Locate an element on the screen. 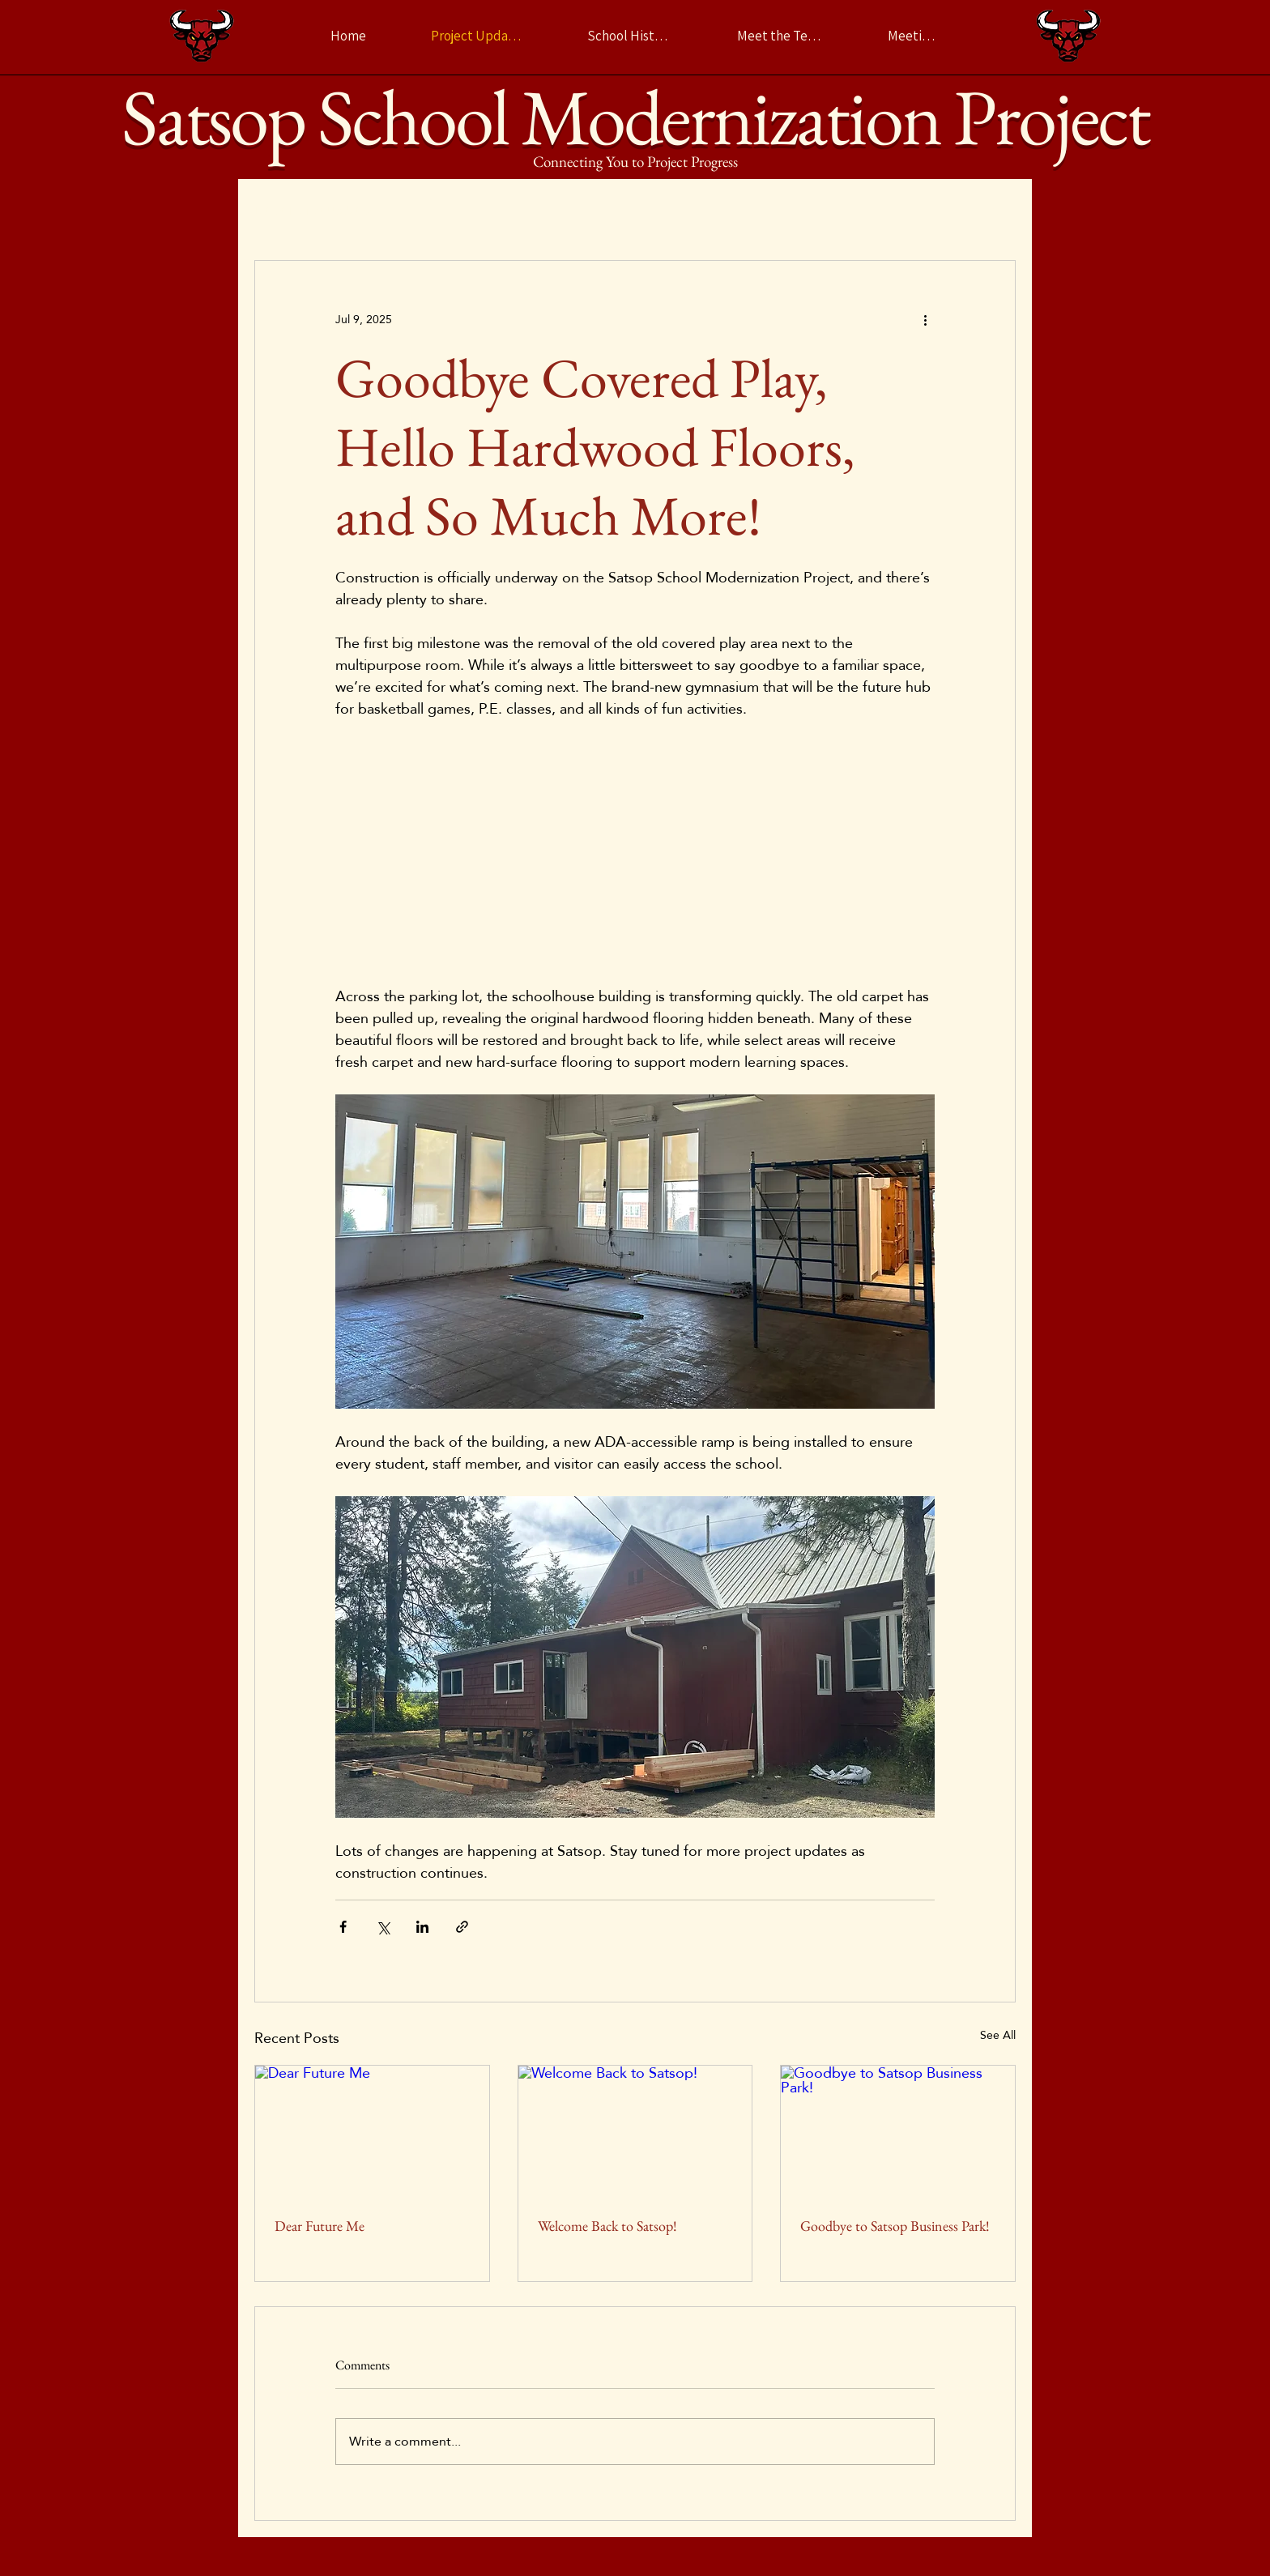 The width and height of the screenshot is (1270, 2576). [Share via LinkedIn] is located at coordinates (422, 1926).